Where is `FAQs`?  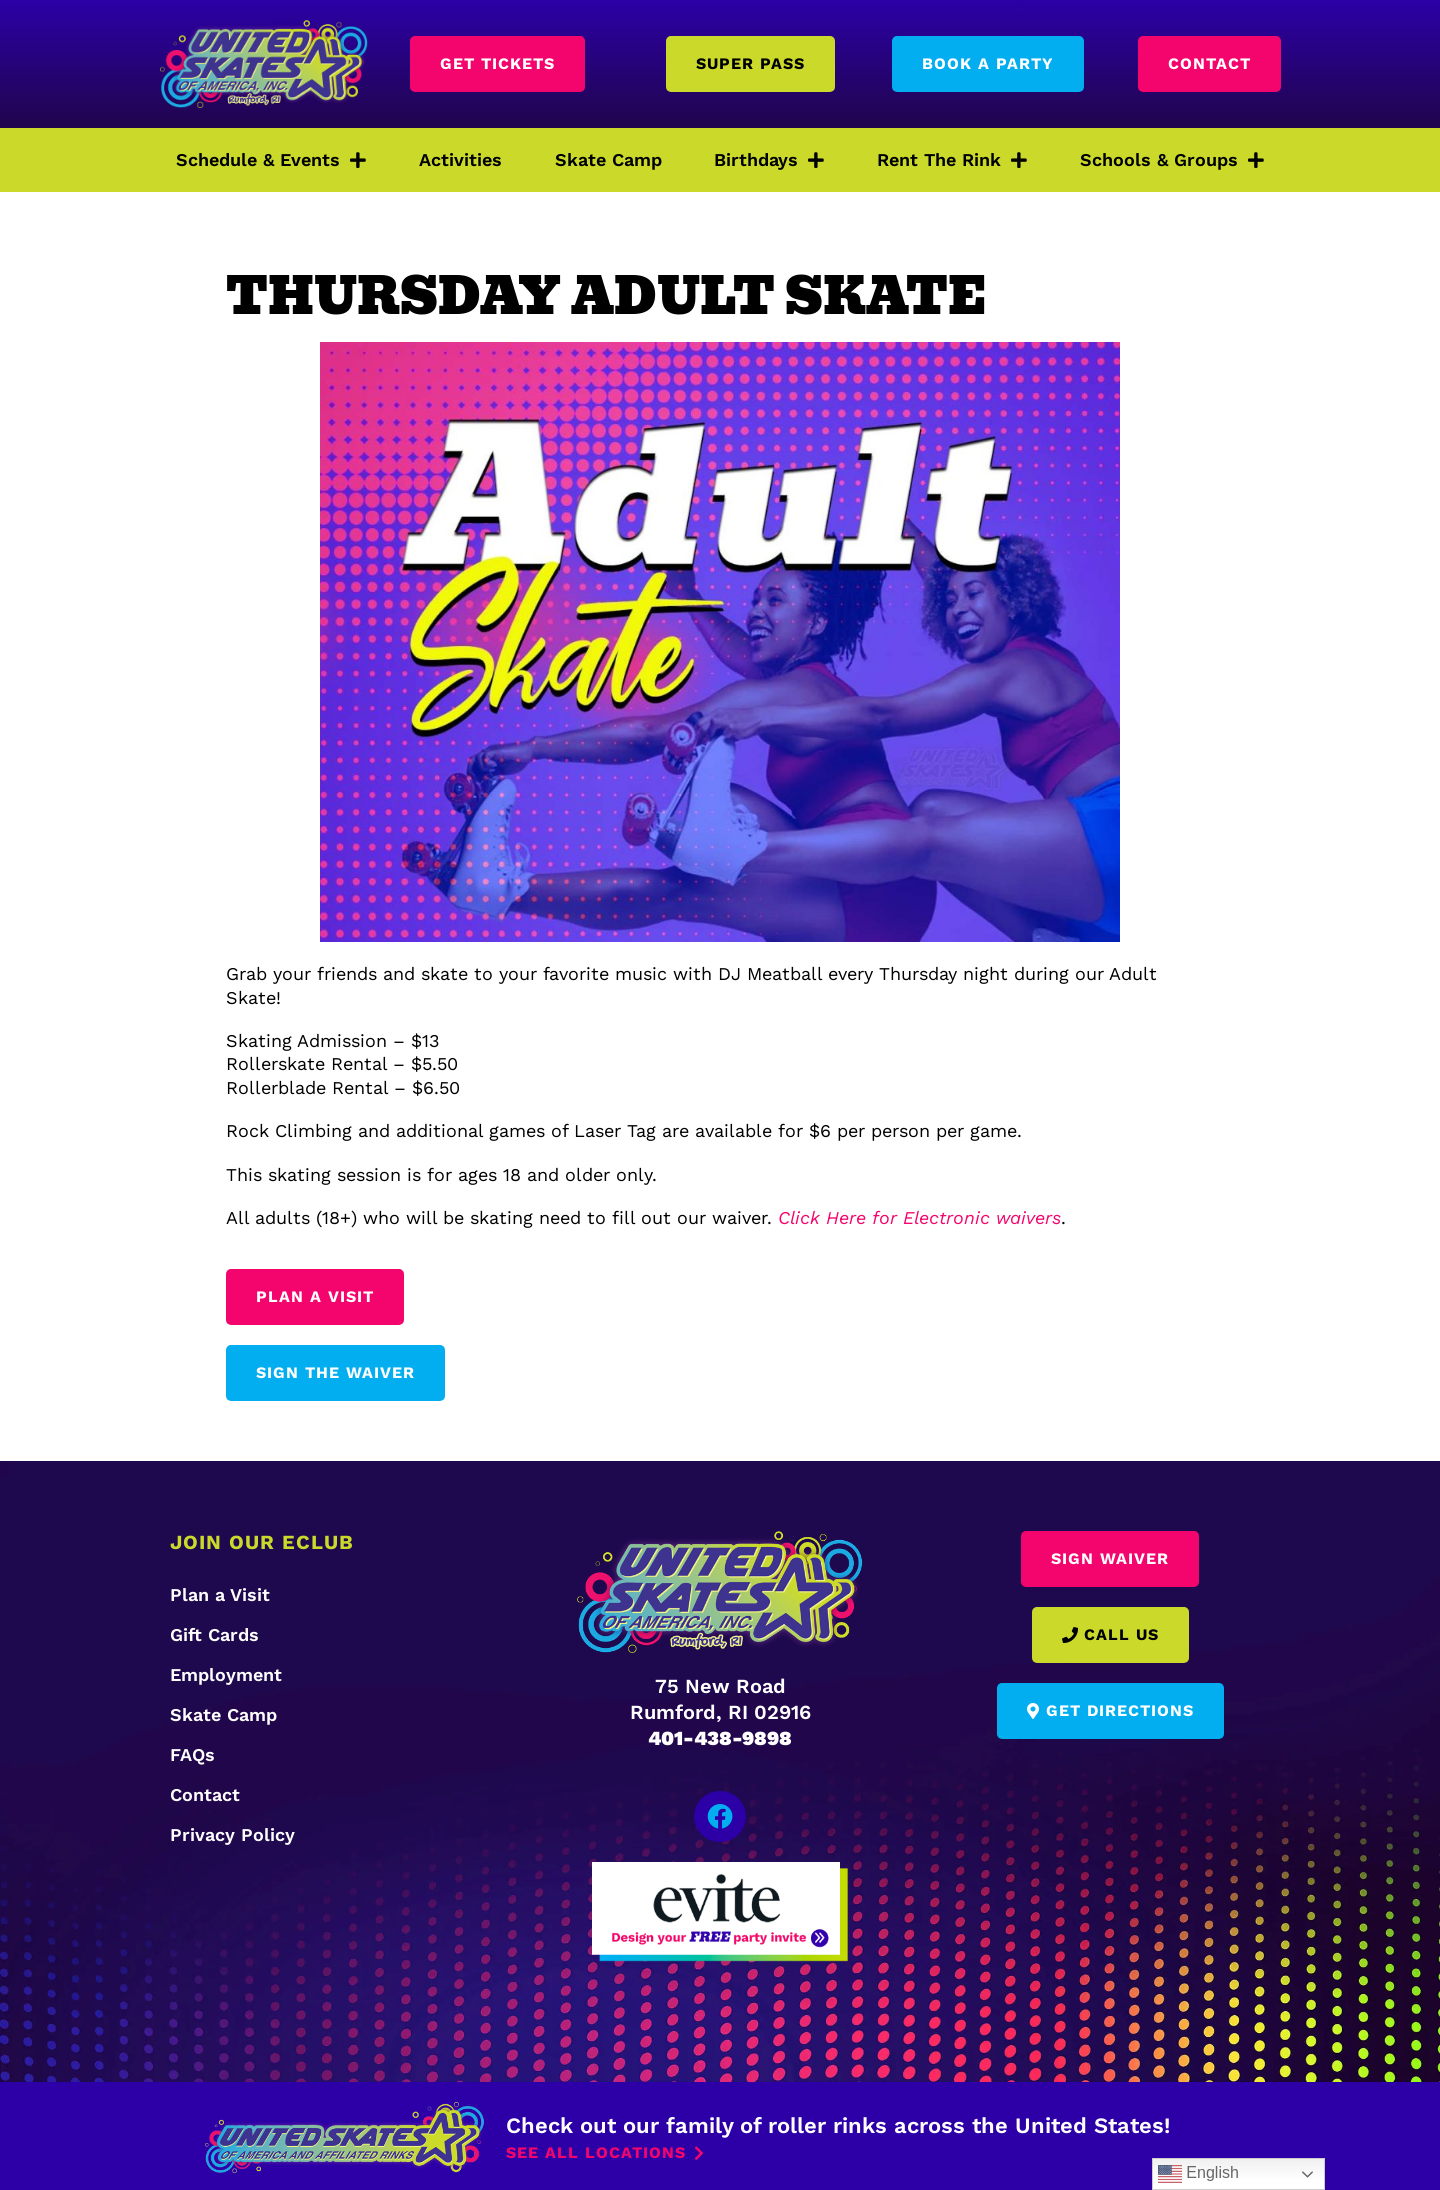
FAQs is located at coordinates (192, 1754).